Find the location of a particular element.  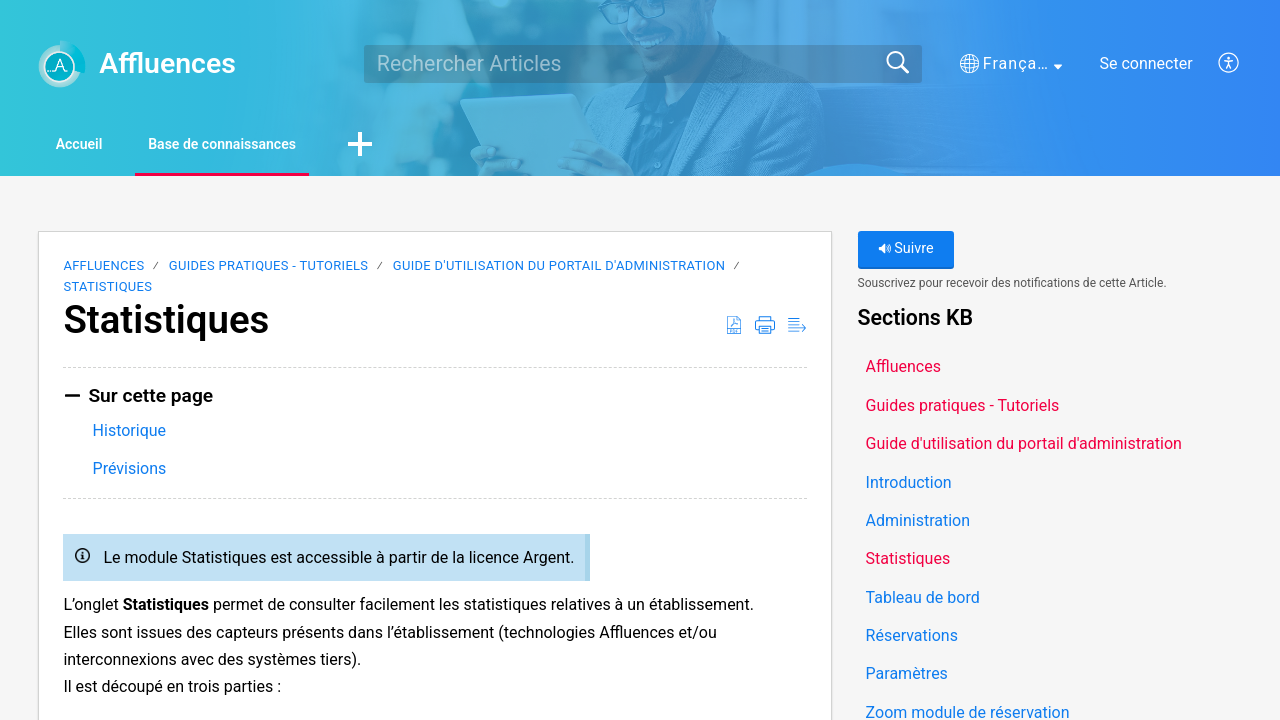

Affluences is located at coordinates (103, 269).